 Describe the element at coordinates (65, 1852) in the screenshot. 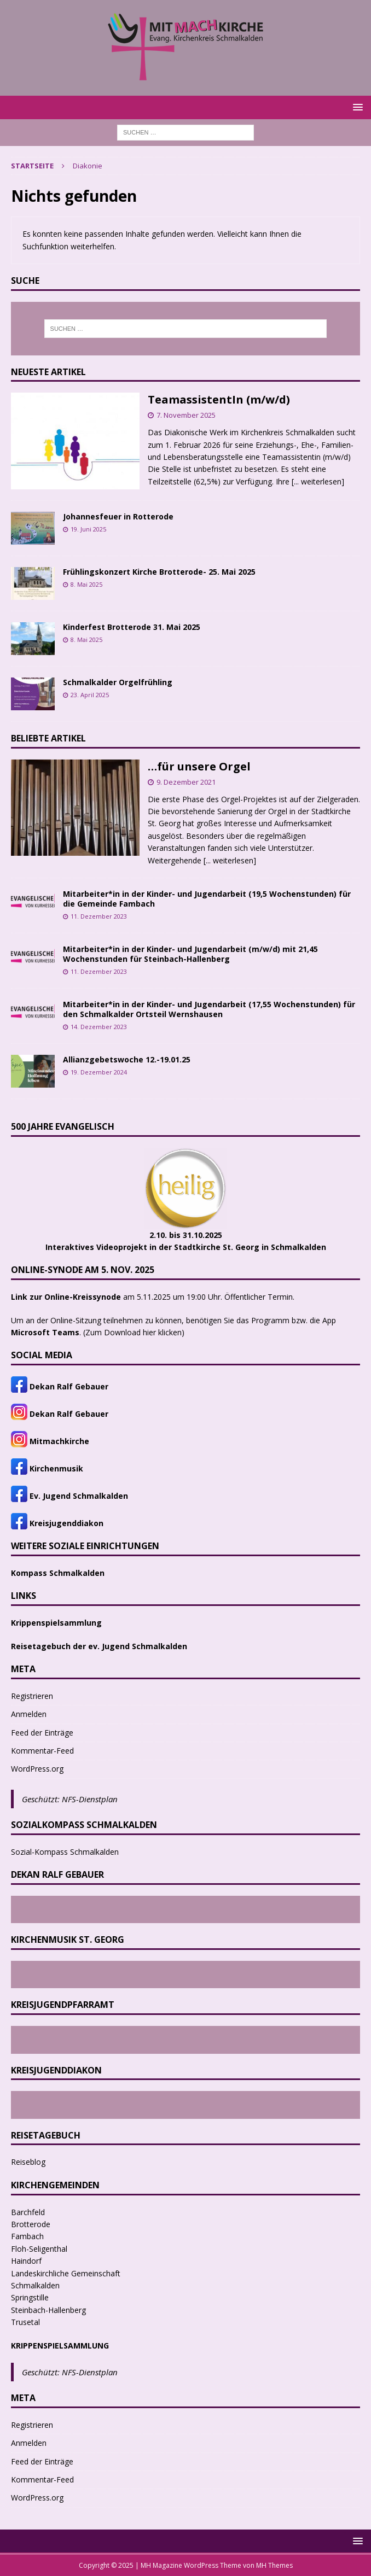

I see `Sozial-Kompass Schmalkalden` at that location.